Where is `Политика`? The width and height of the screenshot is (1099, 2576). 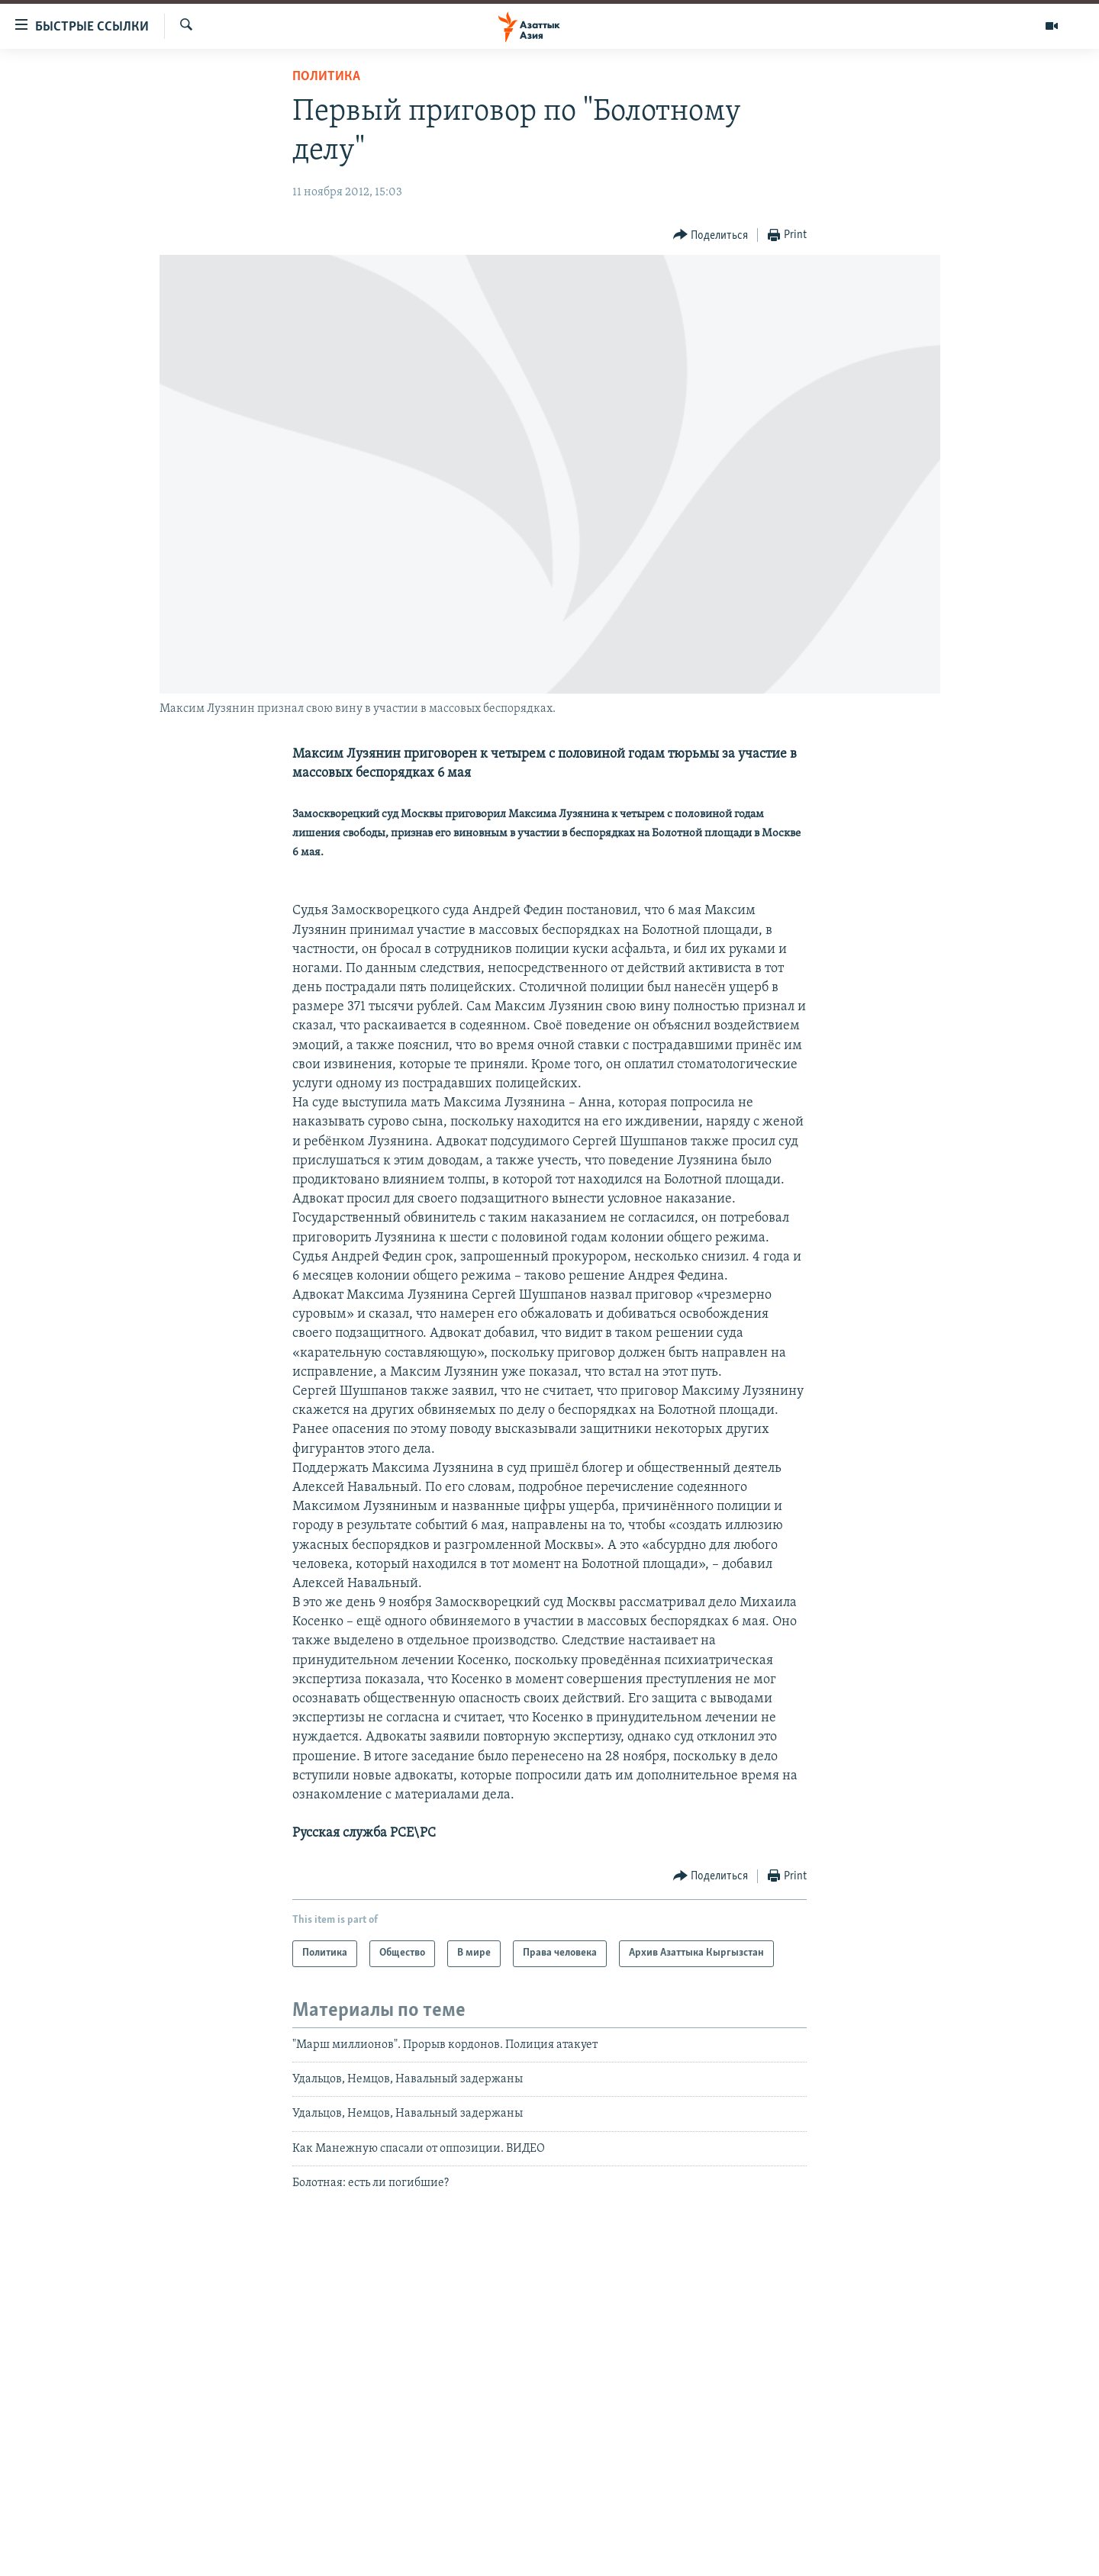 Политика is located at coordinates (326, 76).